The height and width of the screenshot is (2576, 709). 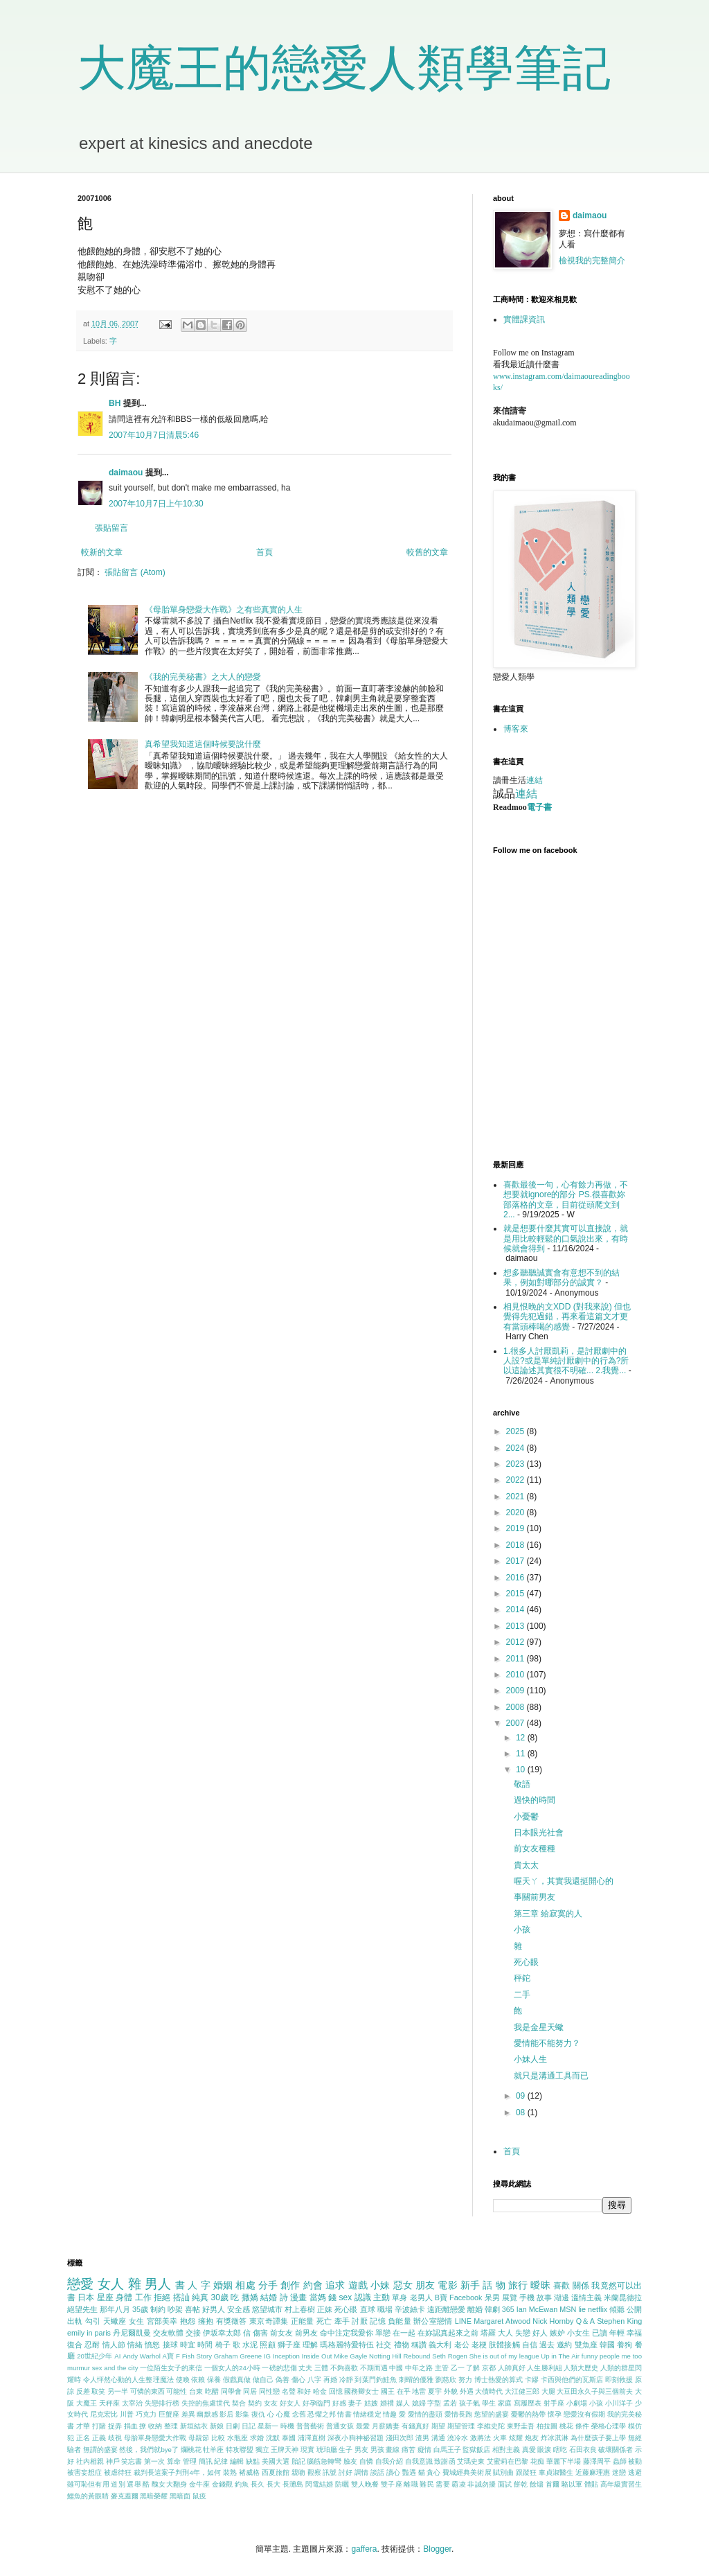 I want to click on 《母胎單身戀愛大作戰》之有些真實的人生, so click(x=224, y=610).